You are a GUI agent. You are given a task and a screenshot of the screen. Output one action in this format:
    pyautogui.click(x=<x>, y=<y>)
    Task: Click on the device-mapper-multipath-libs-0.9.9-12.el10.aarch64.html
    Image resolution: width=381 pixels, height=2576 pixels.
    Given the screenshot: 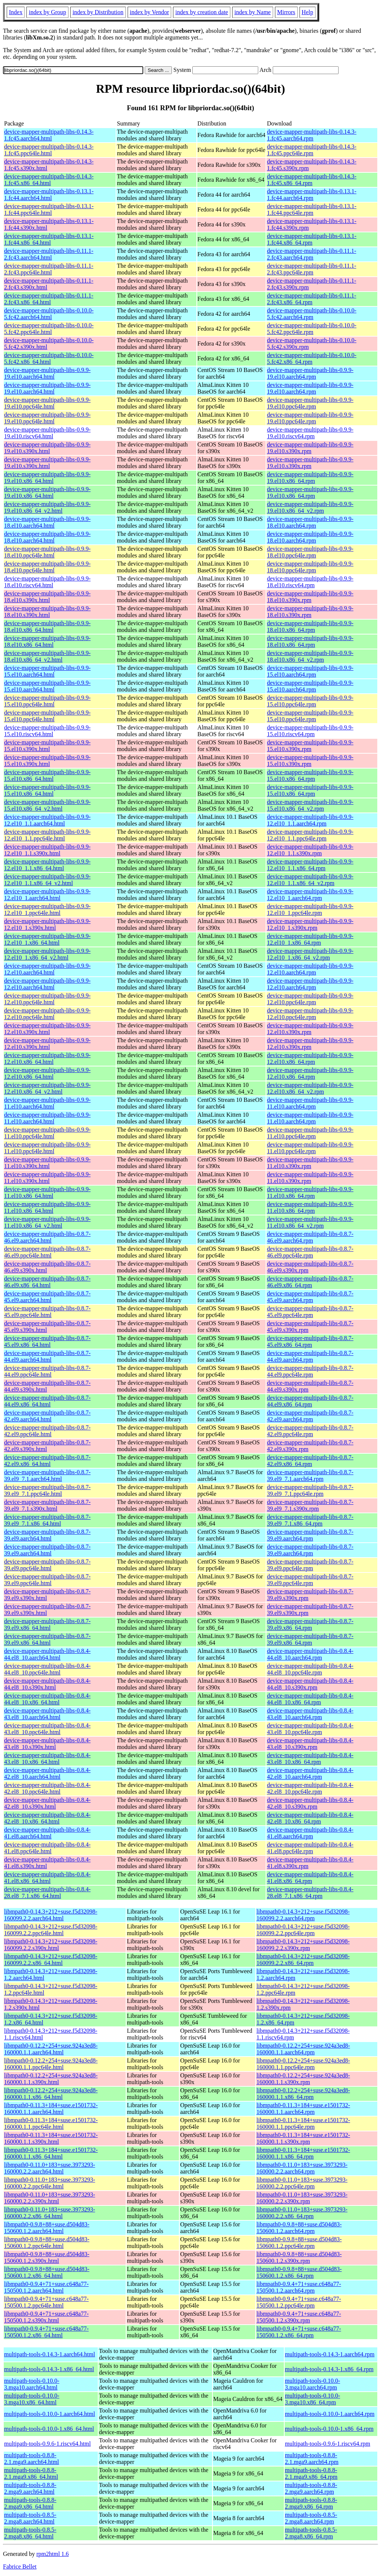 What is the action you would take?
    pyautogui.click(x=47, y=969)
    